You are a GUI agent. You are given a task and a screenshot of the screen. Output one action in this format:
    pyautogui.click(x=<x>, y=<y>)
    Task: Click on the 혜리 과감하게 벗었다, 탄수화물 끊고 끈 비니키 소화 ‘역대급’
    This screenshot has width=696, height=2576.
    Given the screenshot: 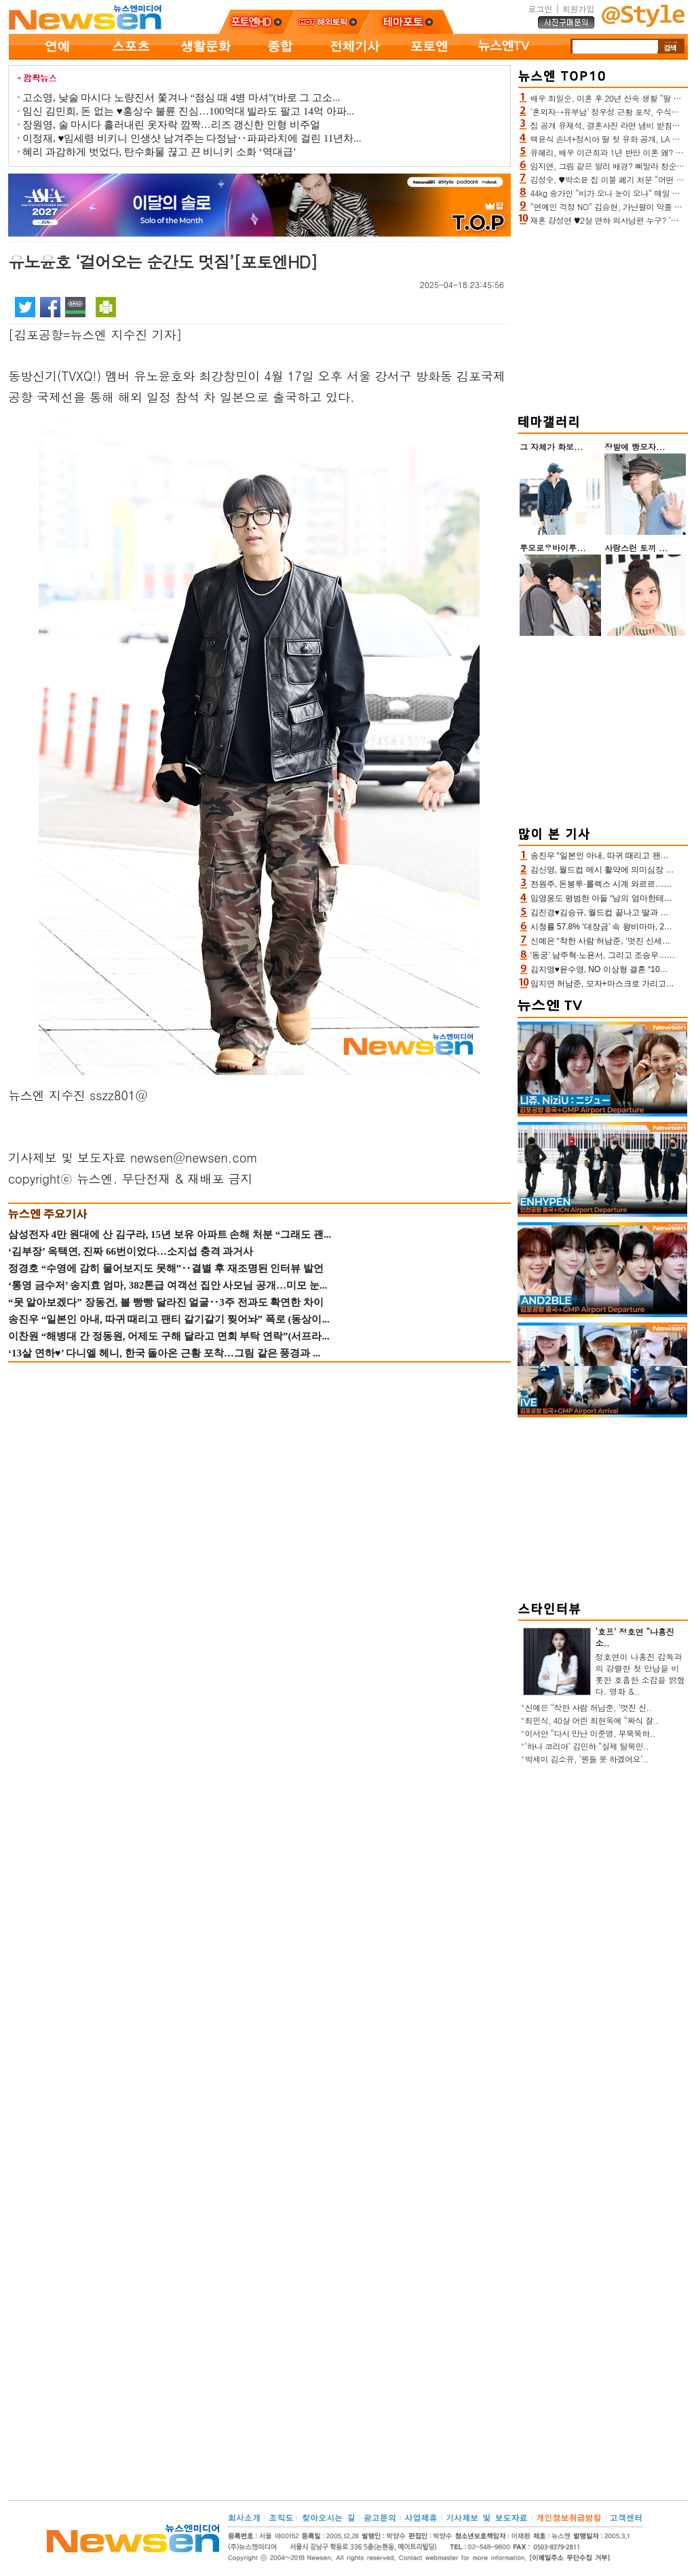 What is the action you would take?
    pyautogui.click(x=159, y=151)
    